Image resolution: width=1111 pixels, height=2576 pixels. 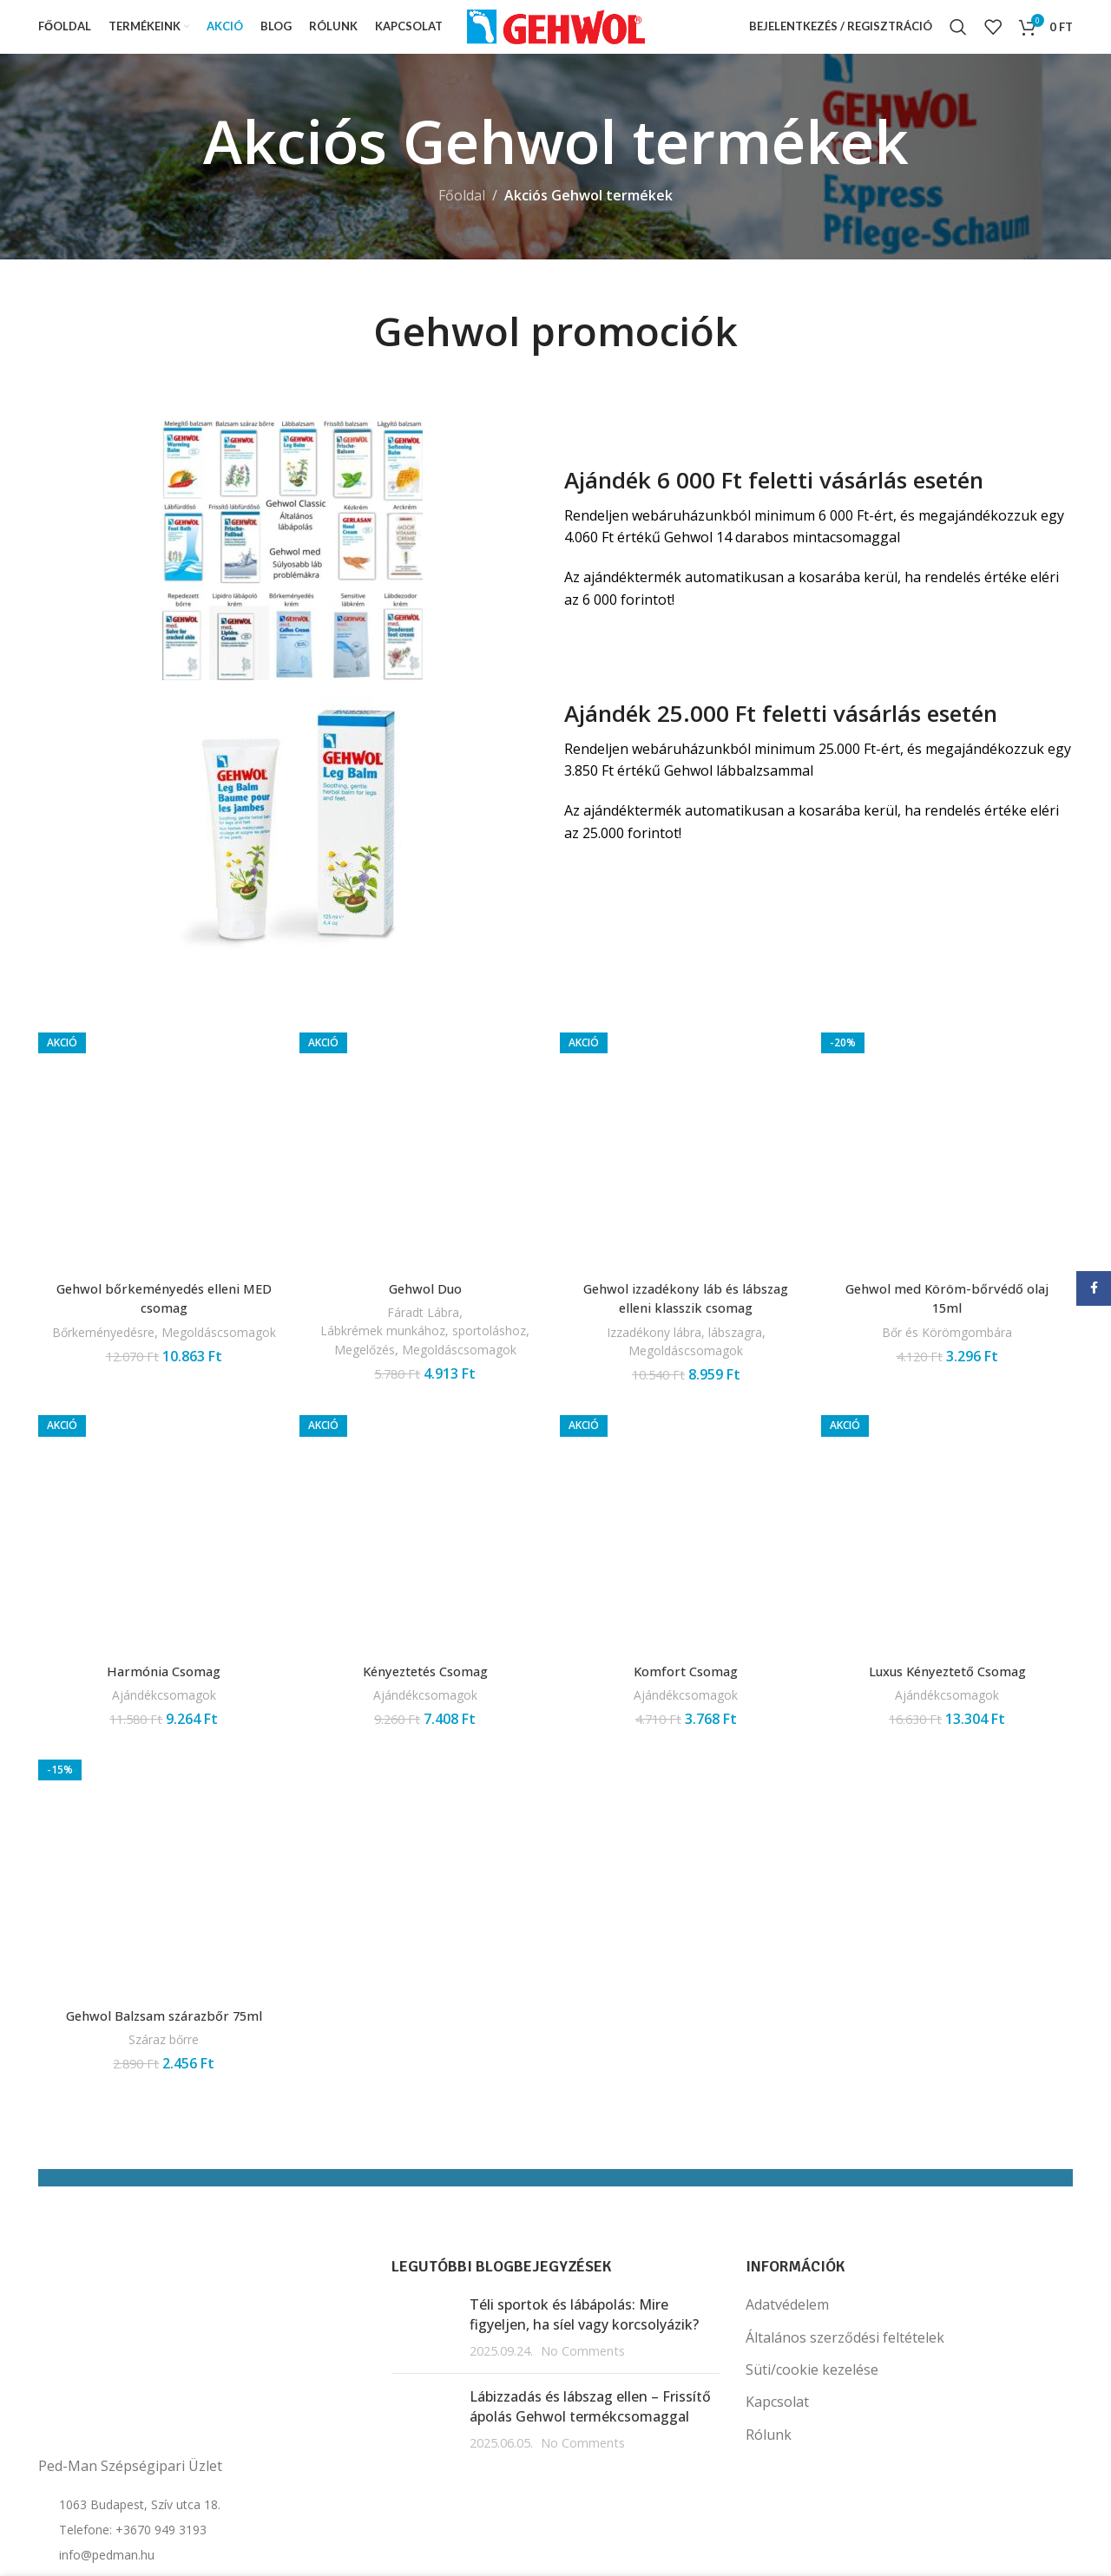 I want to click on Ajándékcsomagok, so click(x=161, y=1728).